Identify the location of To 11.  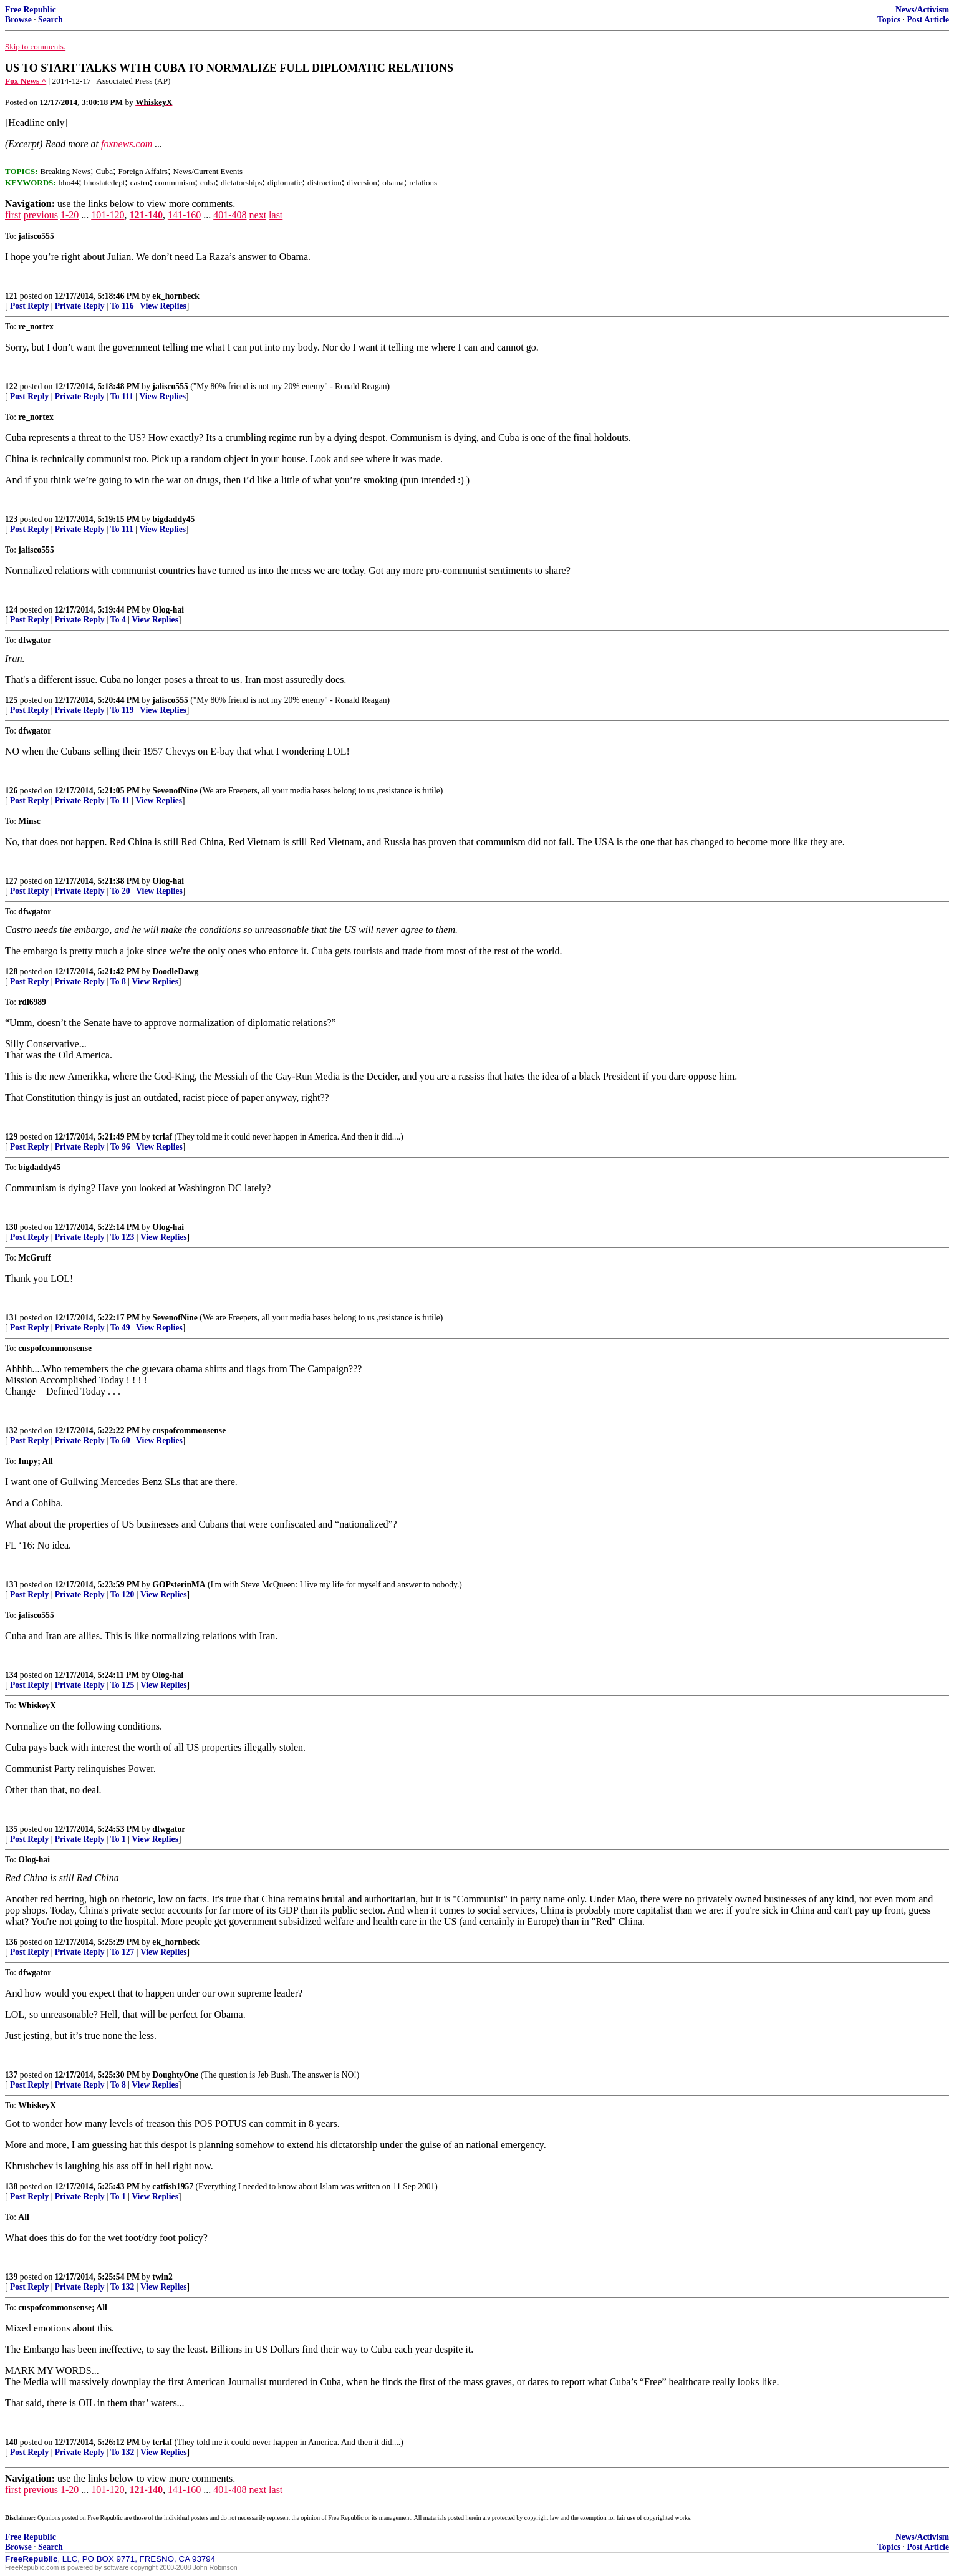
(120, 800).